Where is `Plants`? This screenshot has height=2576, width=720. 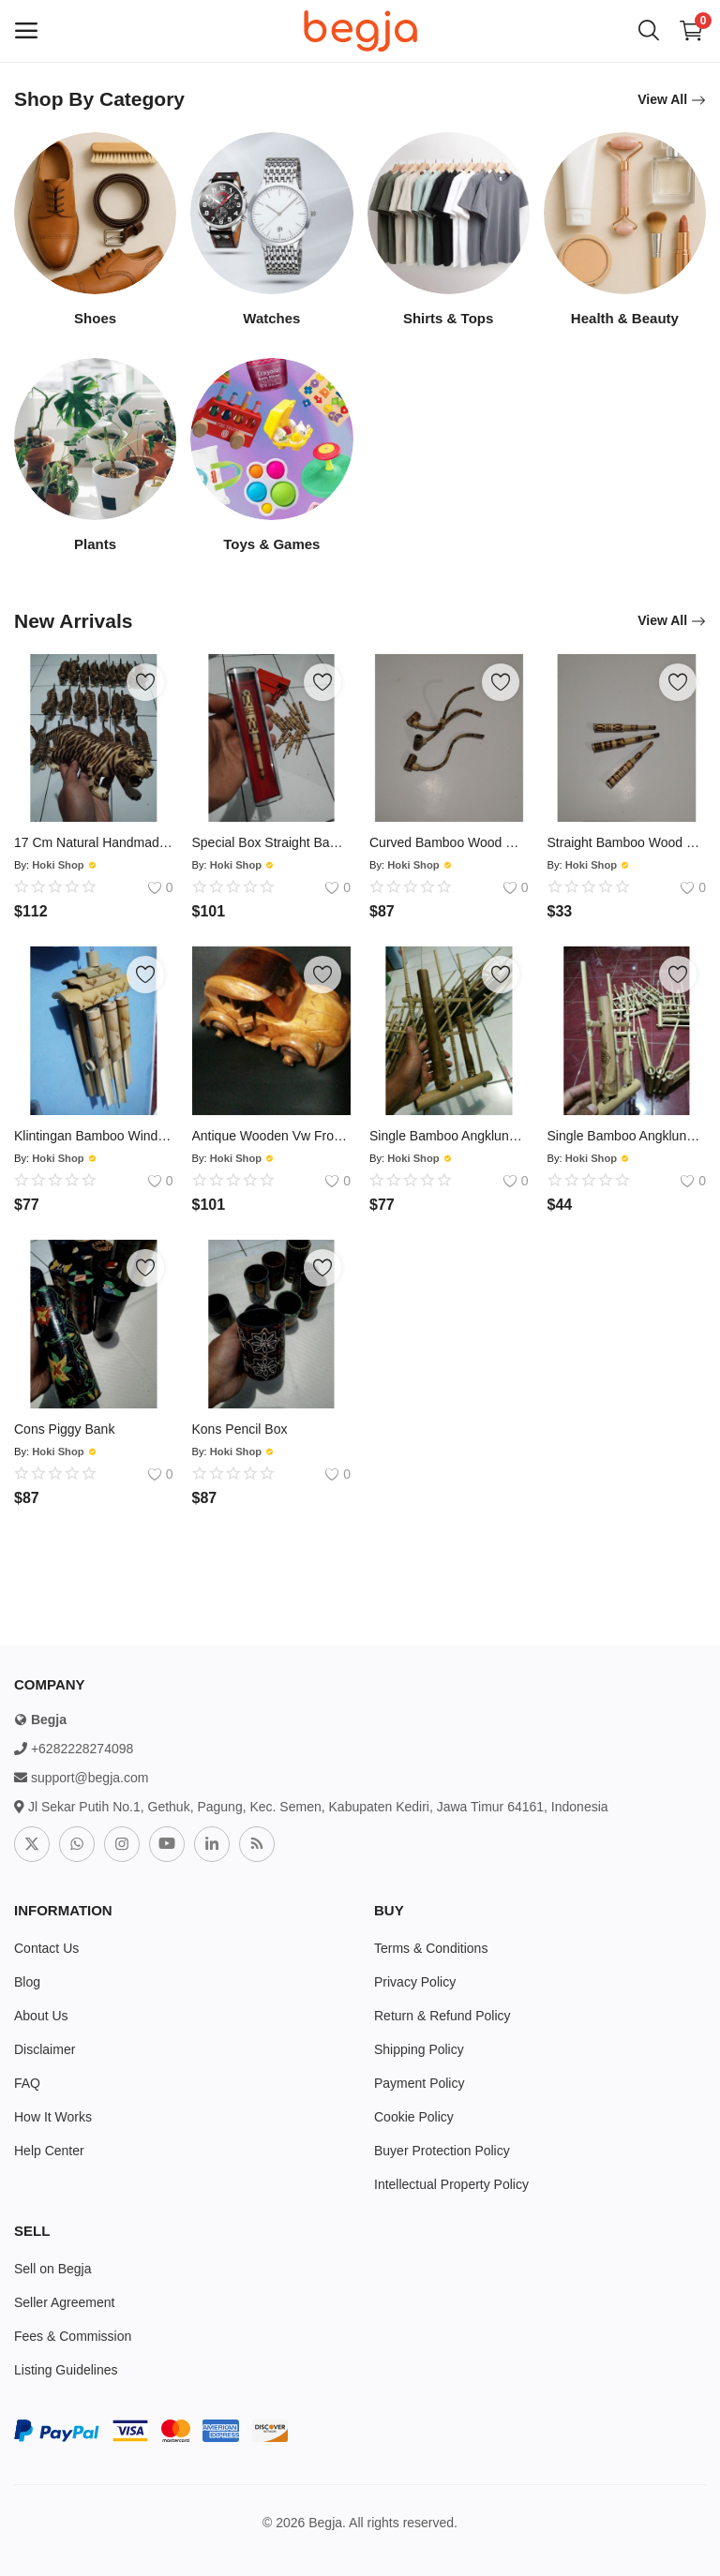
Plants is located at coordinates (95, 544).